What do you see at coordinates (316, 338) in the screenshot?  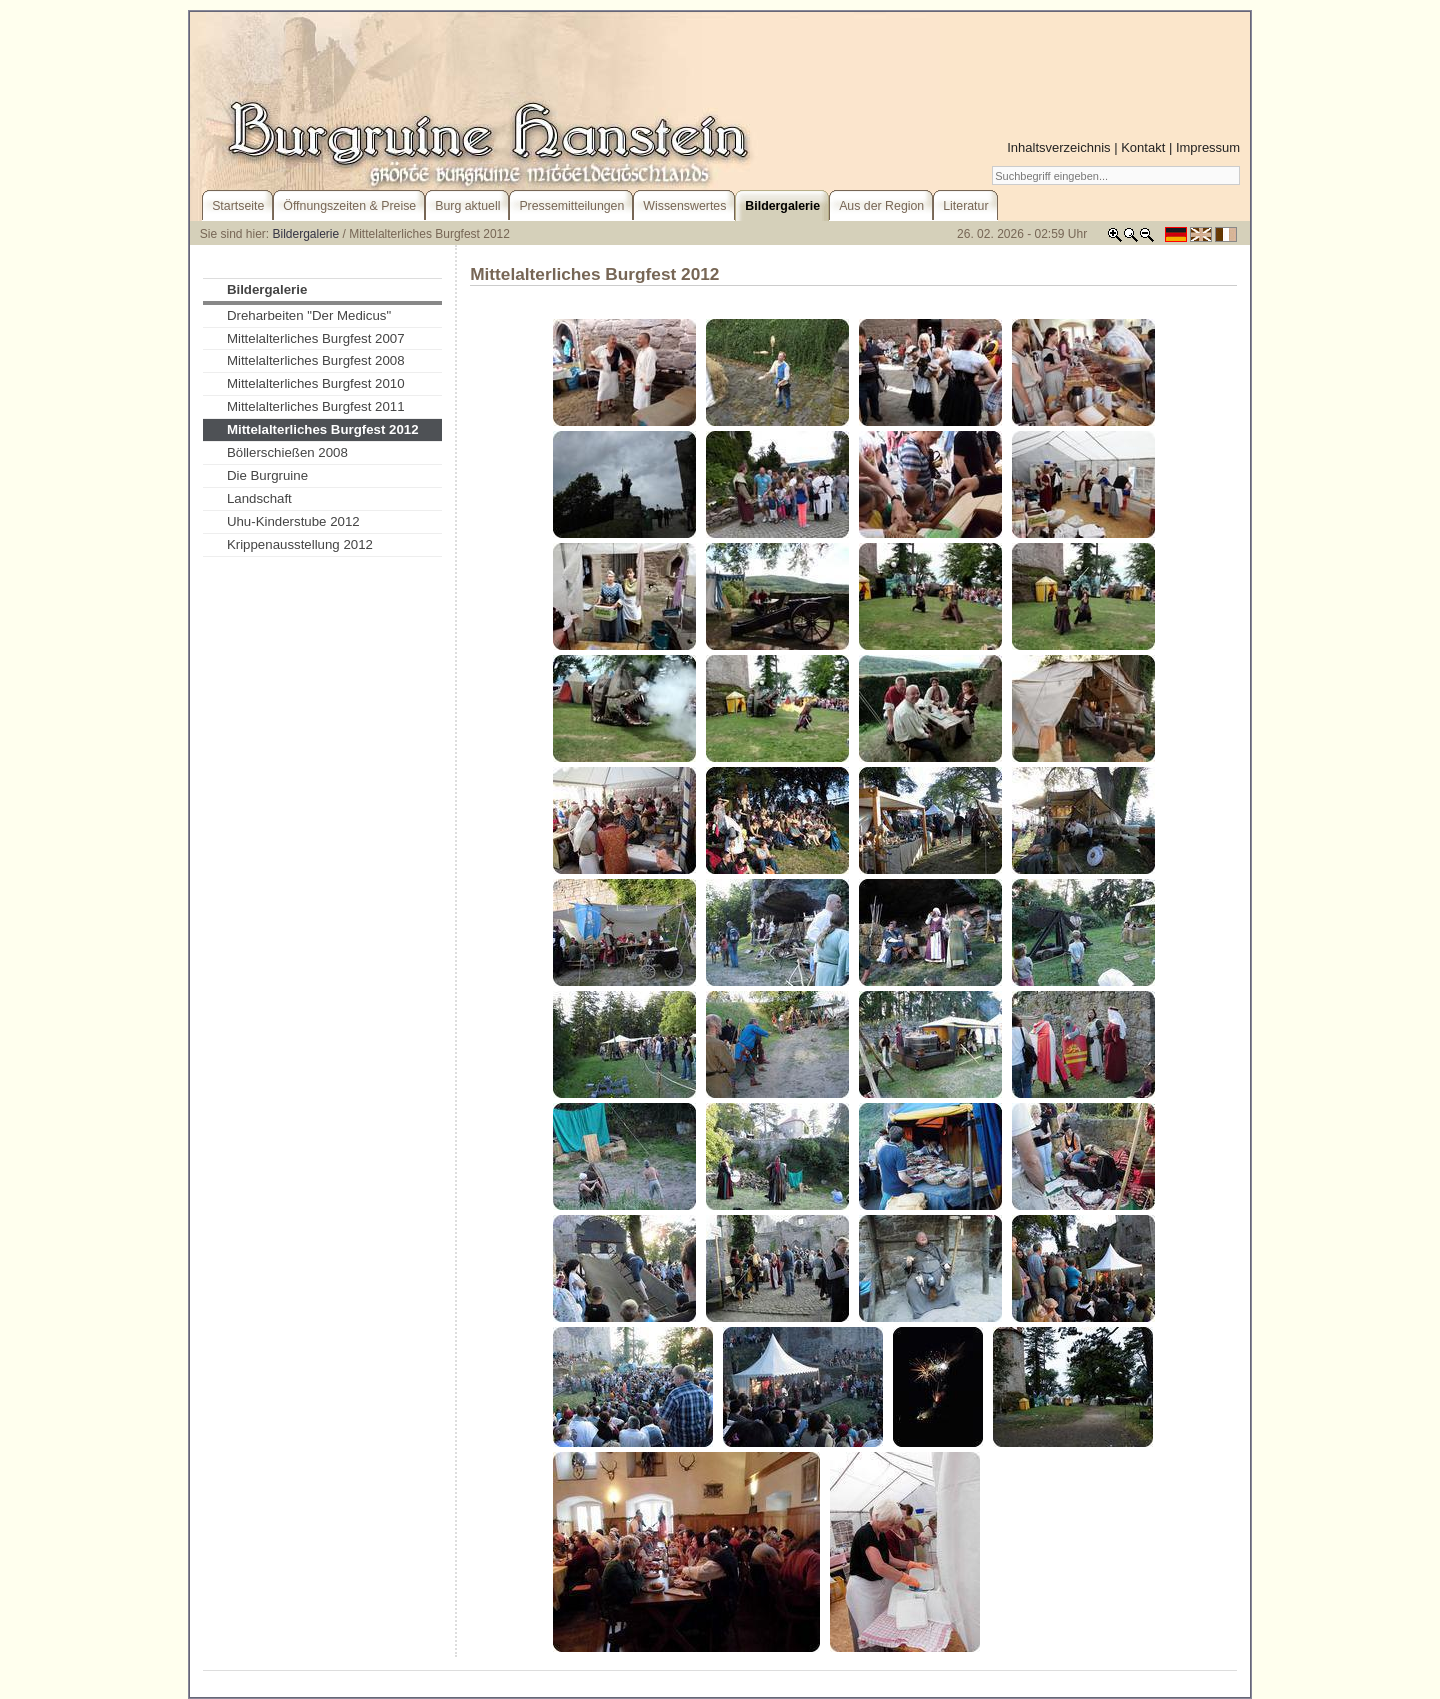 I see `Mittelalterliches Burgfest 2007` at bounding box center [316, 338].